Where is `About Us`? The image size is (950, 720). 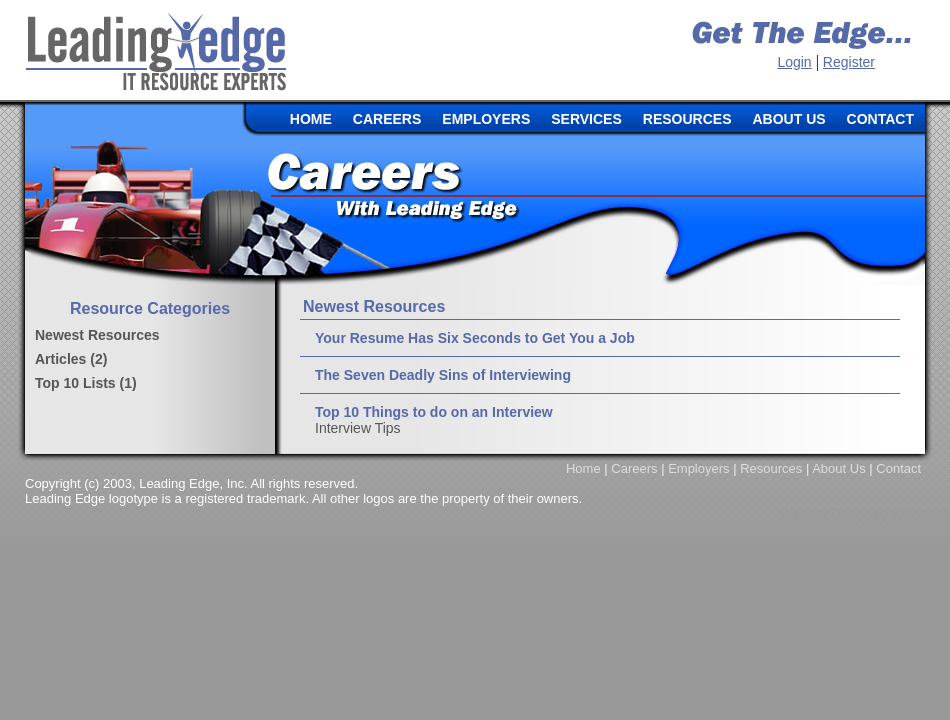 About Us is located at coordinates (838, 468).